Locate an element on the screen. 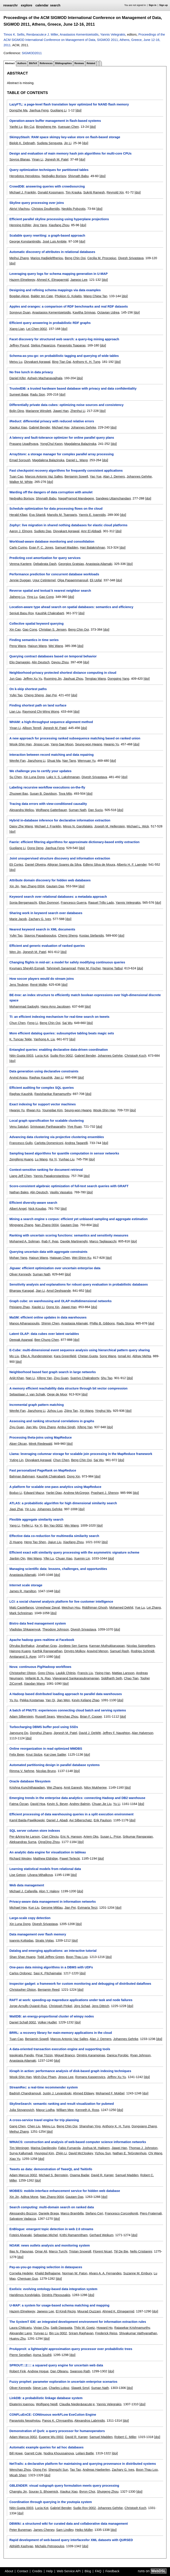  Leilani Battle is located at coordinates (85, 2453).